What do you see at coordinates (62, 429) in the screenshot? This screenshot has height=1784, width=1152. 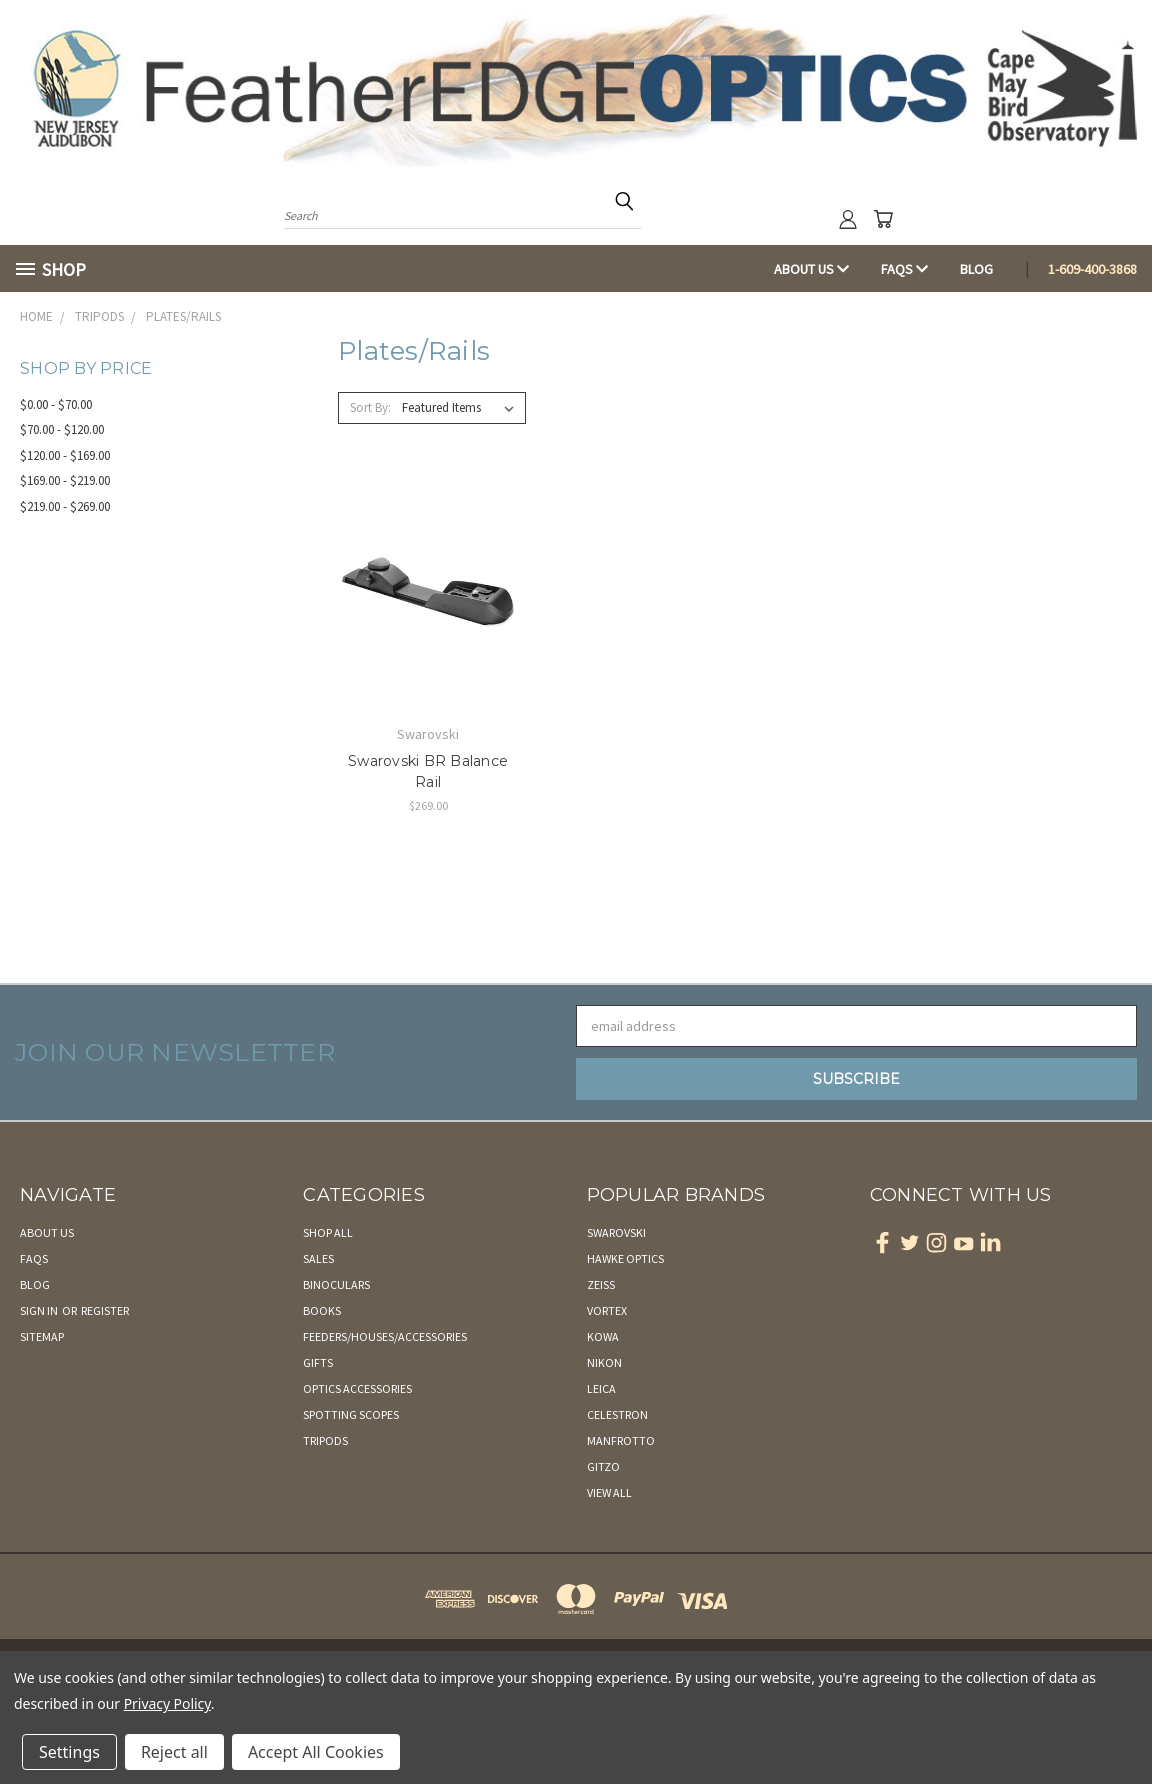 I see `$70.00 - $120.00` at bounding box center [62, 429].